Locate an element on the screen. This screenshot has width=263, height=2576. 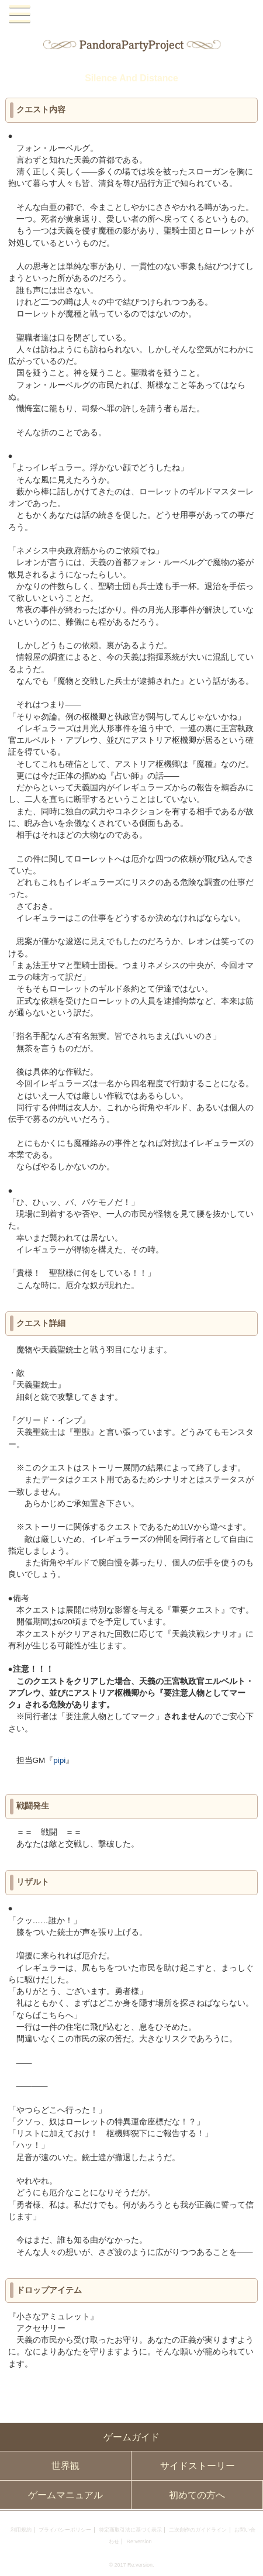
pipi is located at coordinates (59, 1760).